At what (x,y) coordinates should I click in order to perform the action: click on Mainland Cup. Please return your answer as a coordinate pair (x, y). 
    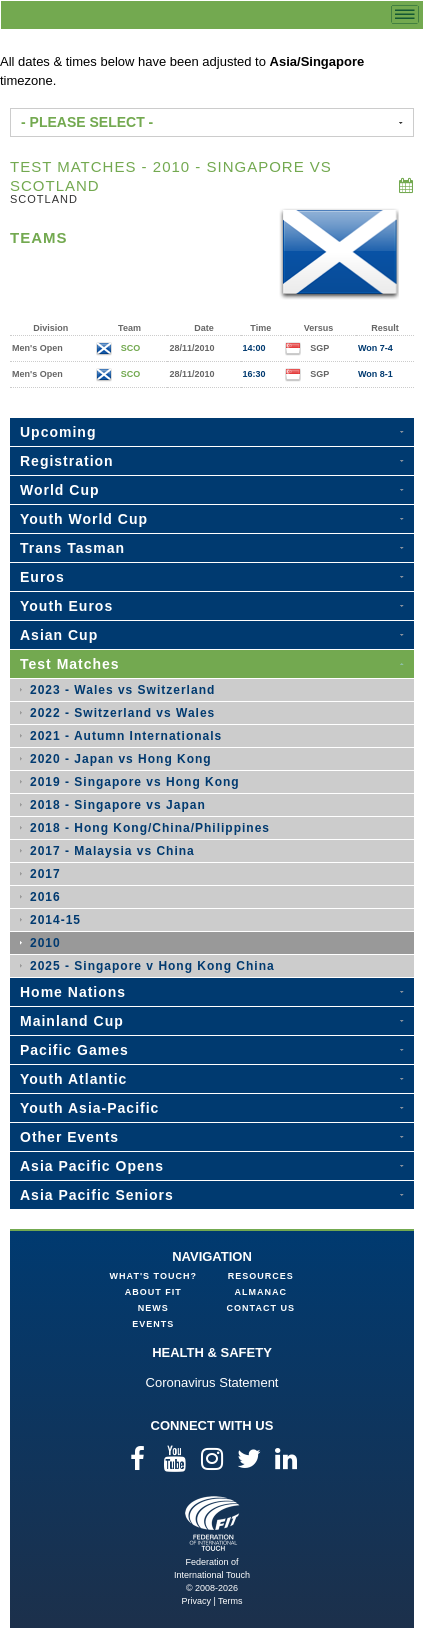
    Looking at the image, I should click on (72, 1021).